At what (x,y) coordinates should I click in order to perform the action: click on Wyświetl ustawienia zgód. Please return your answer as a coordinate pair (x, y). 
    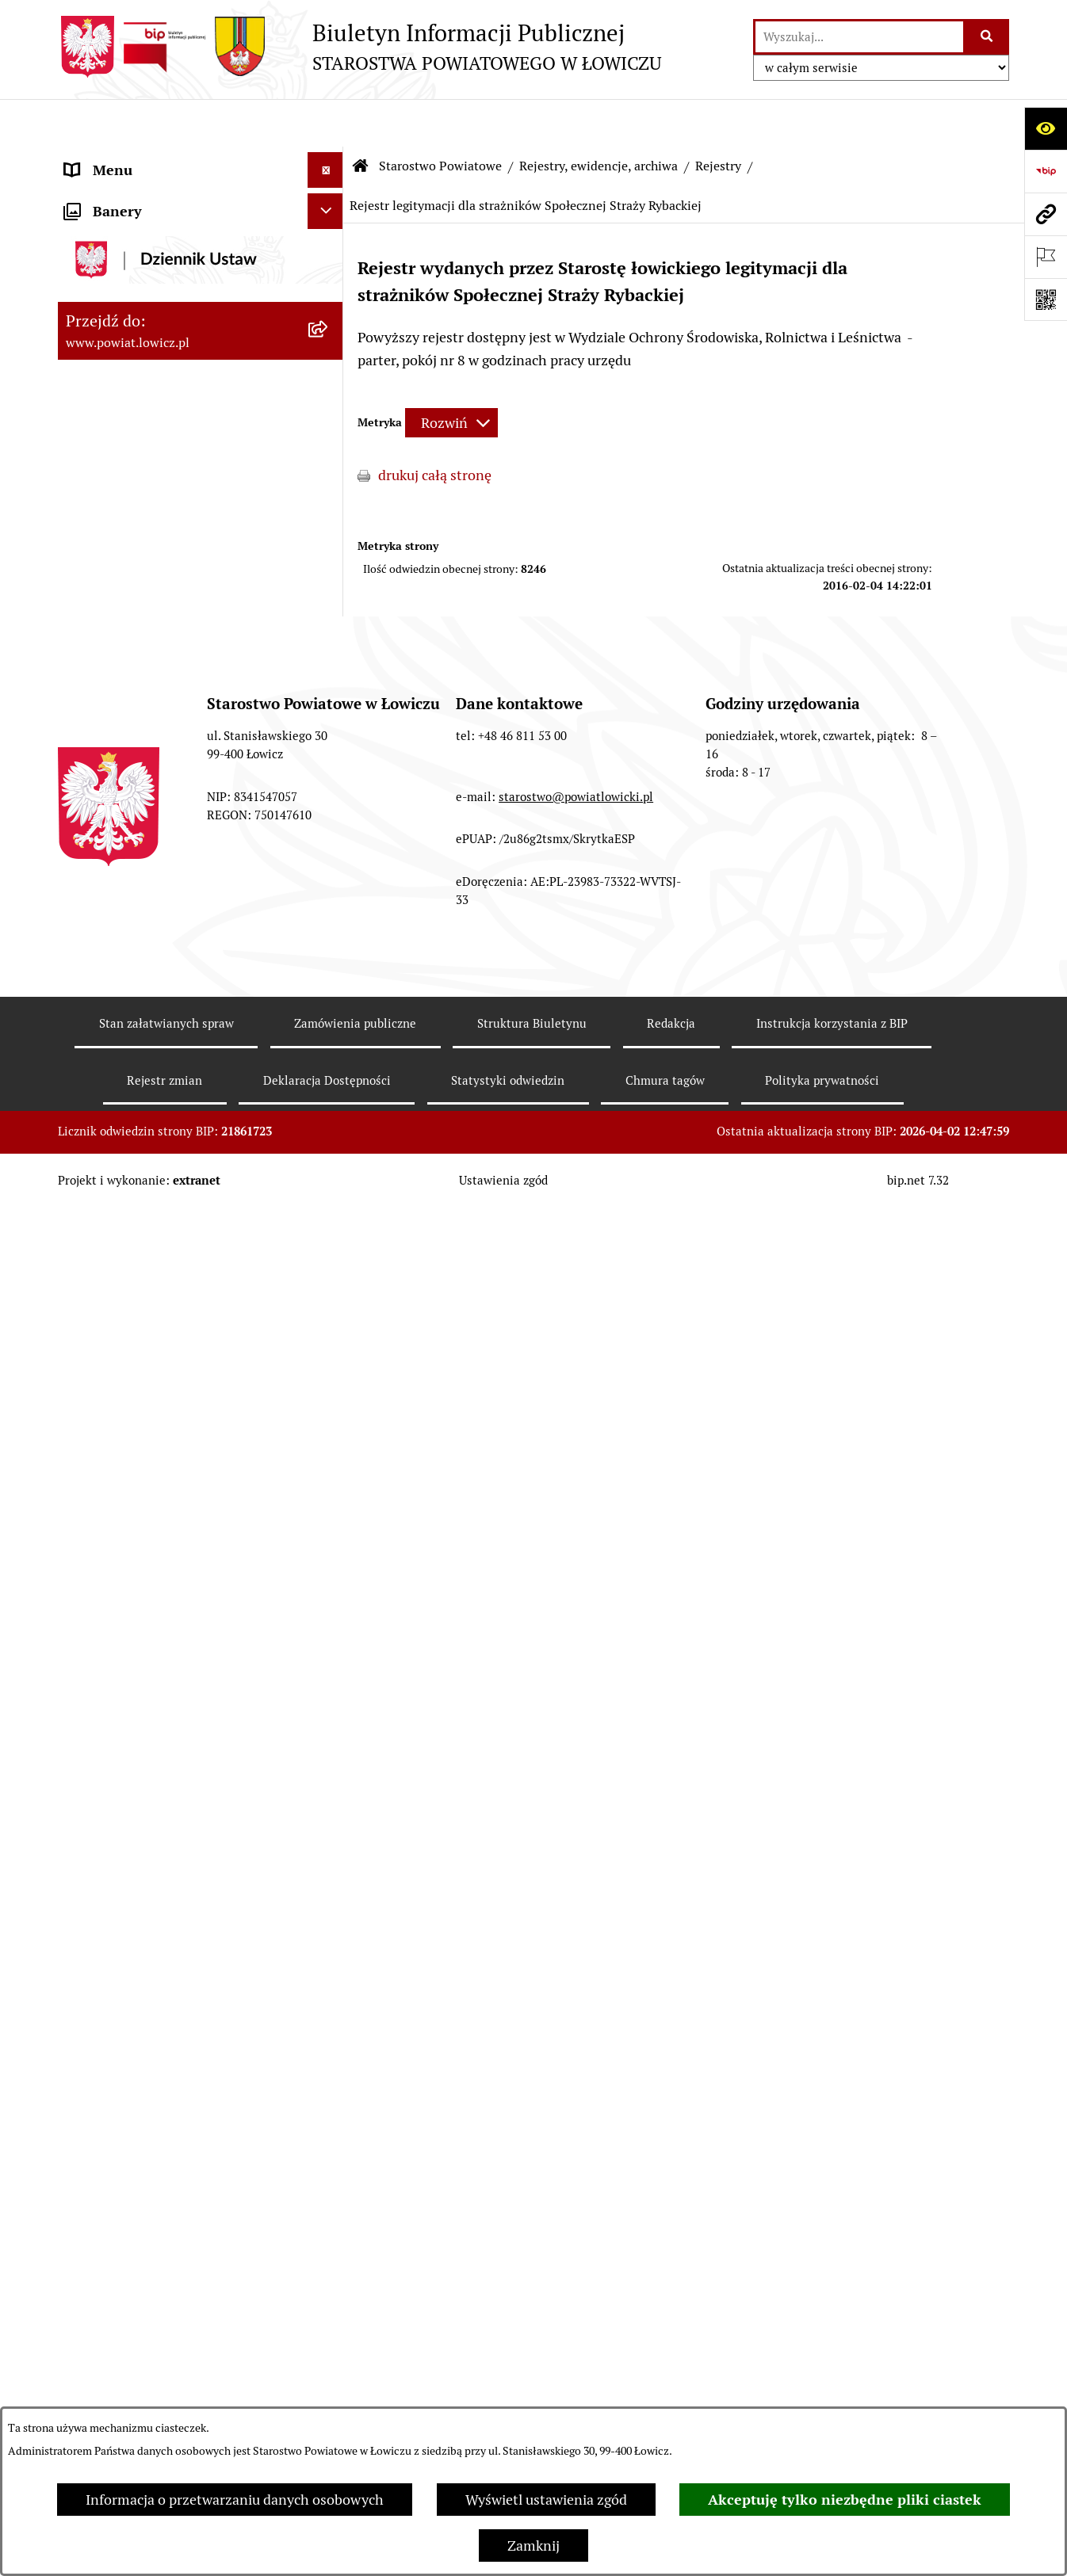
    Looking at the image, I should click on (546, 2499).